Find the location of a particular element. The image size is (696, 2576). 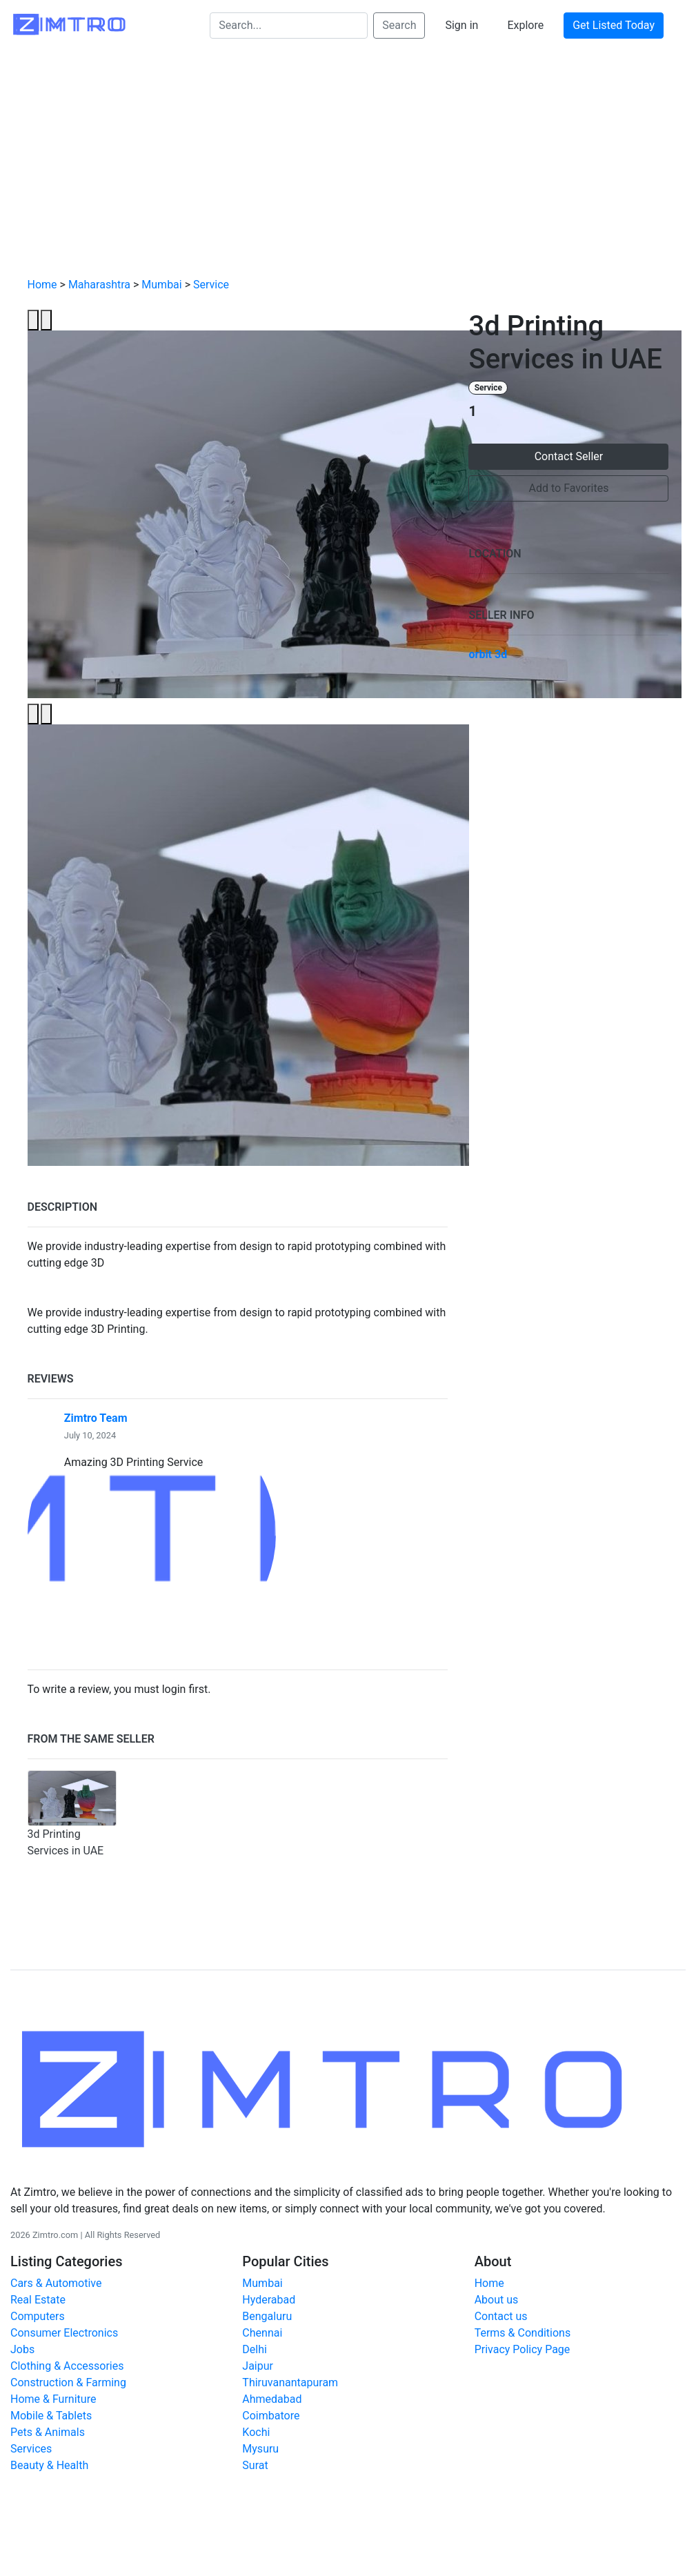

Contact Seller is located at coordinates (569, 456).